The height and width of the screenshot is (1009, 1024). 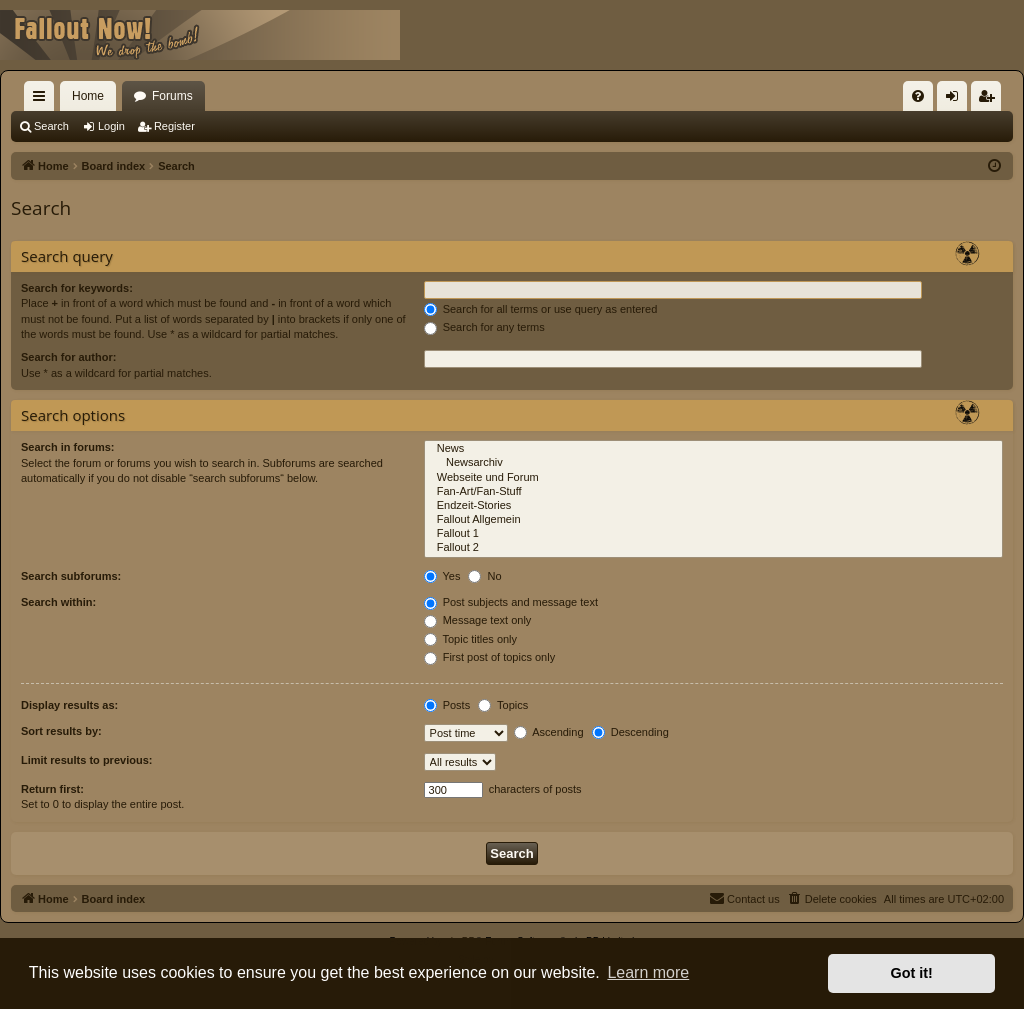 I want to click on Quick links, so click(x=43, y=100).